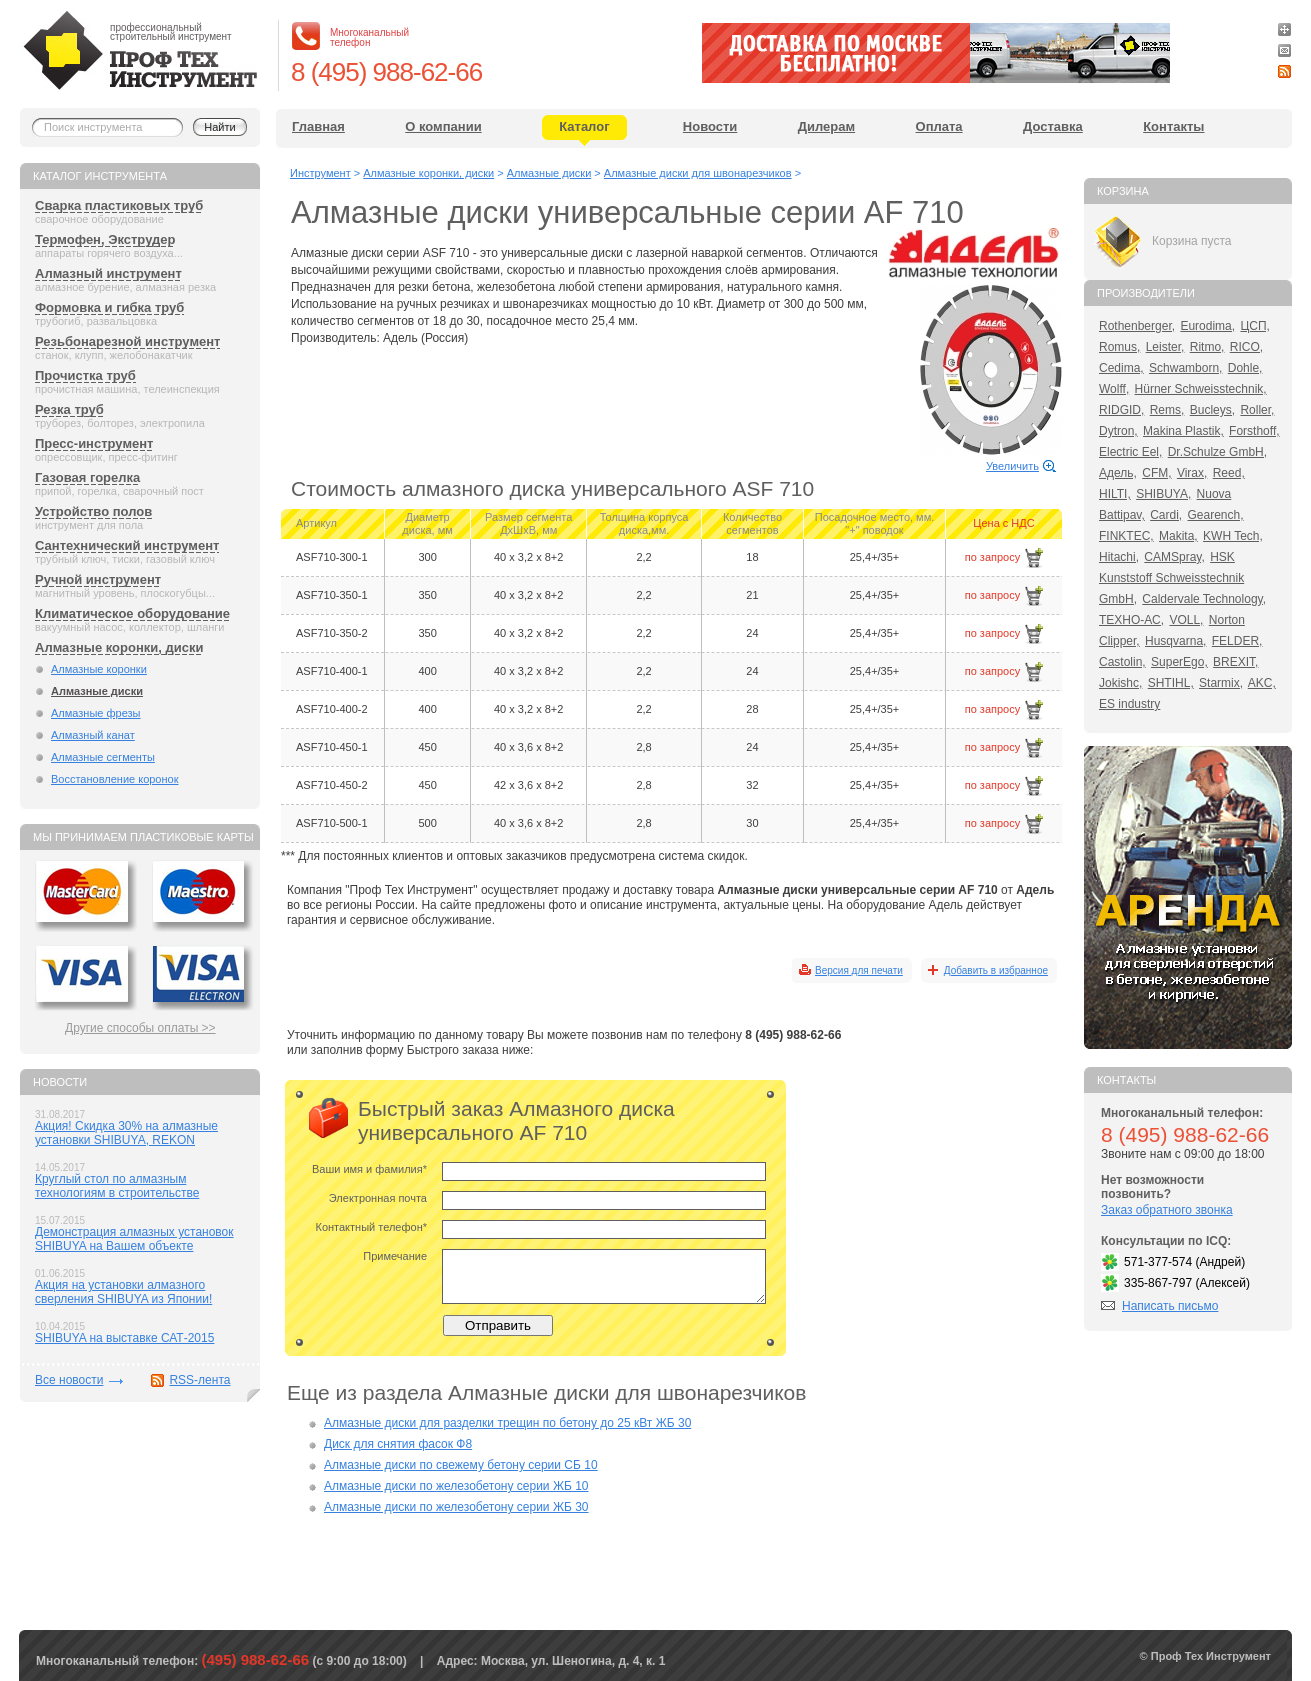  Describe the element at coordinates (1192, 473) in the screenshot. I see `Virax,` at that location.